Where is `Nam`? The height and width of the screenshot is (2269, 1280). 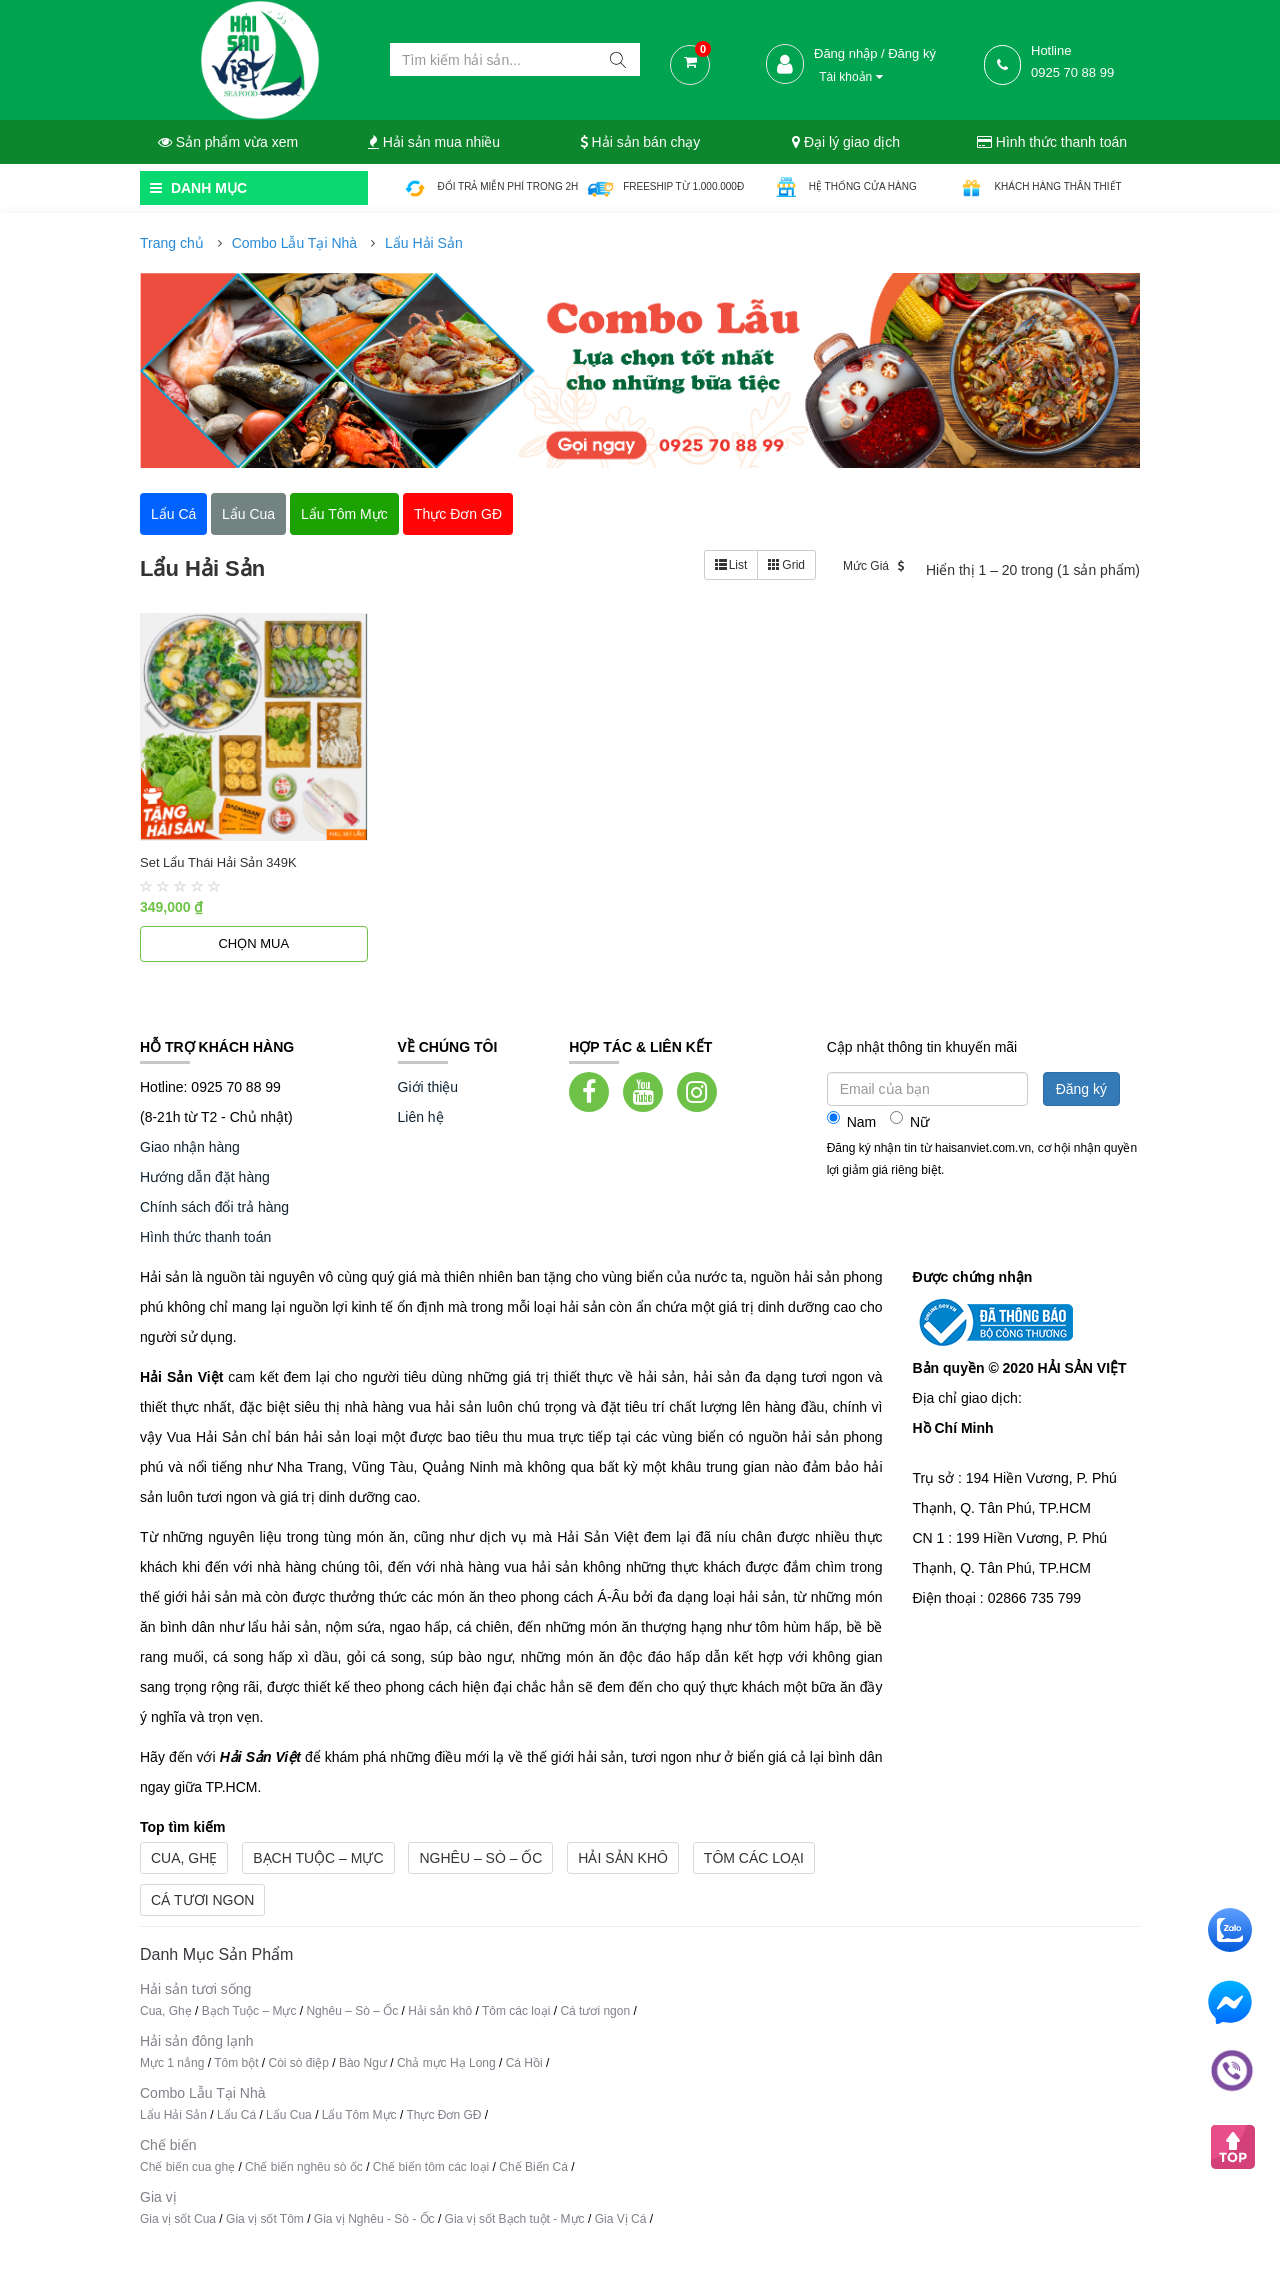 Nam is located at coordinates (852, 1120).